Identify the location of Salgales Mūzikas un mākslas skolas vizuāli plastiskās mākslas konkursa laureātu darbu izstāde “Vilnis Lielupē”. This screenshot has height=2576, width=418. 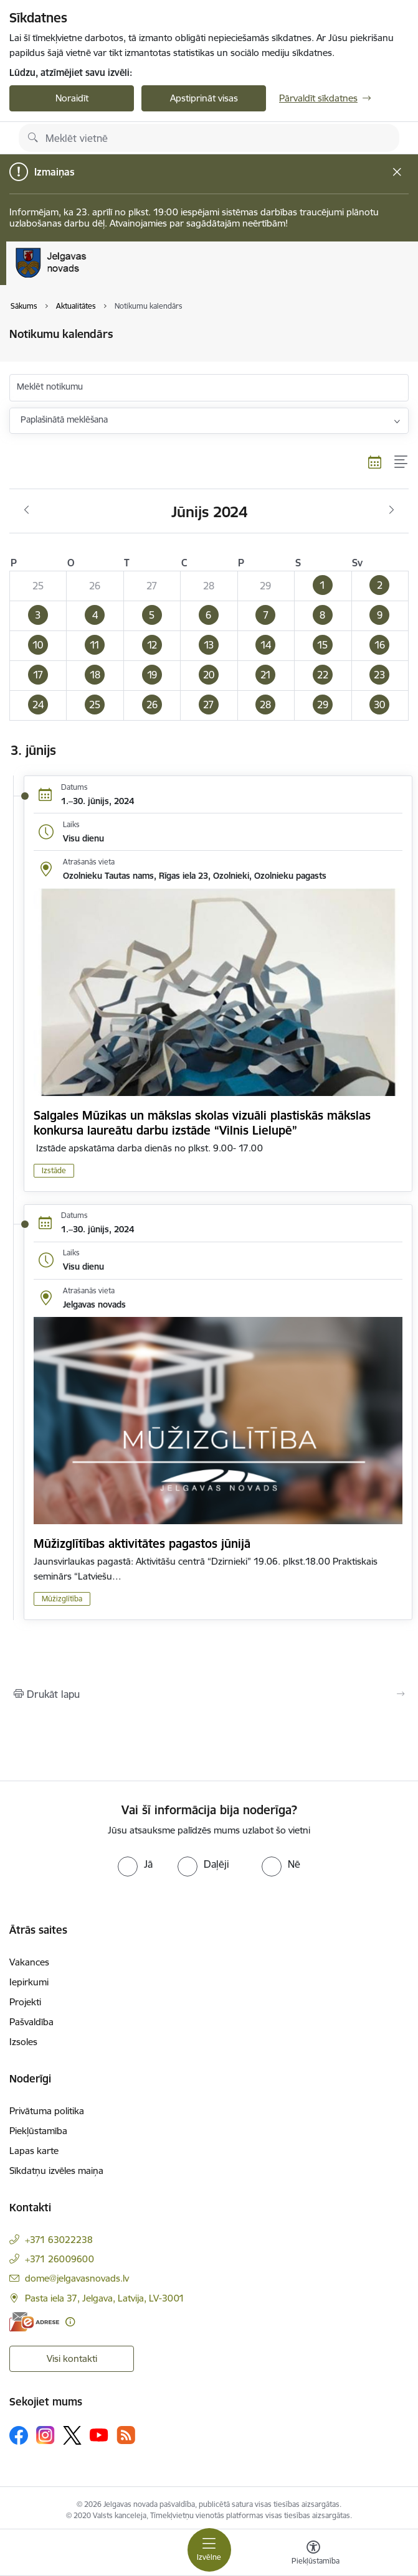
(202, 1123).